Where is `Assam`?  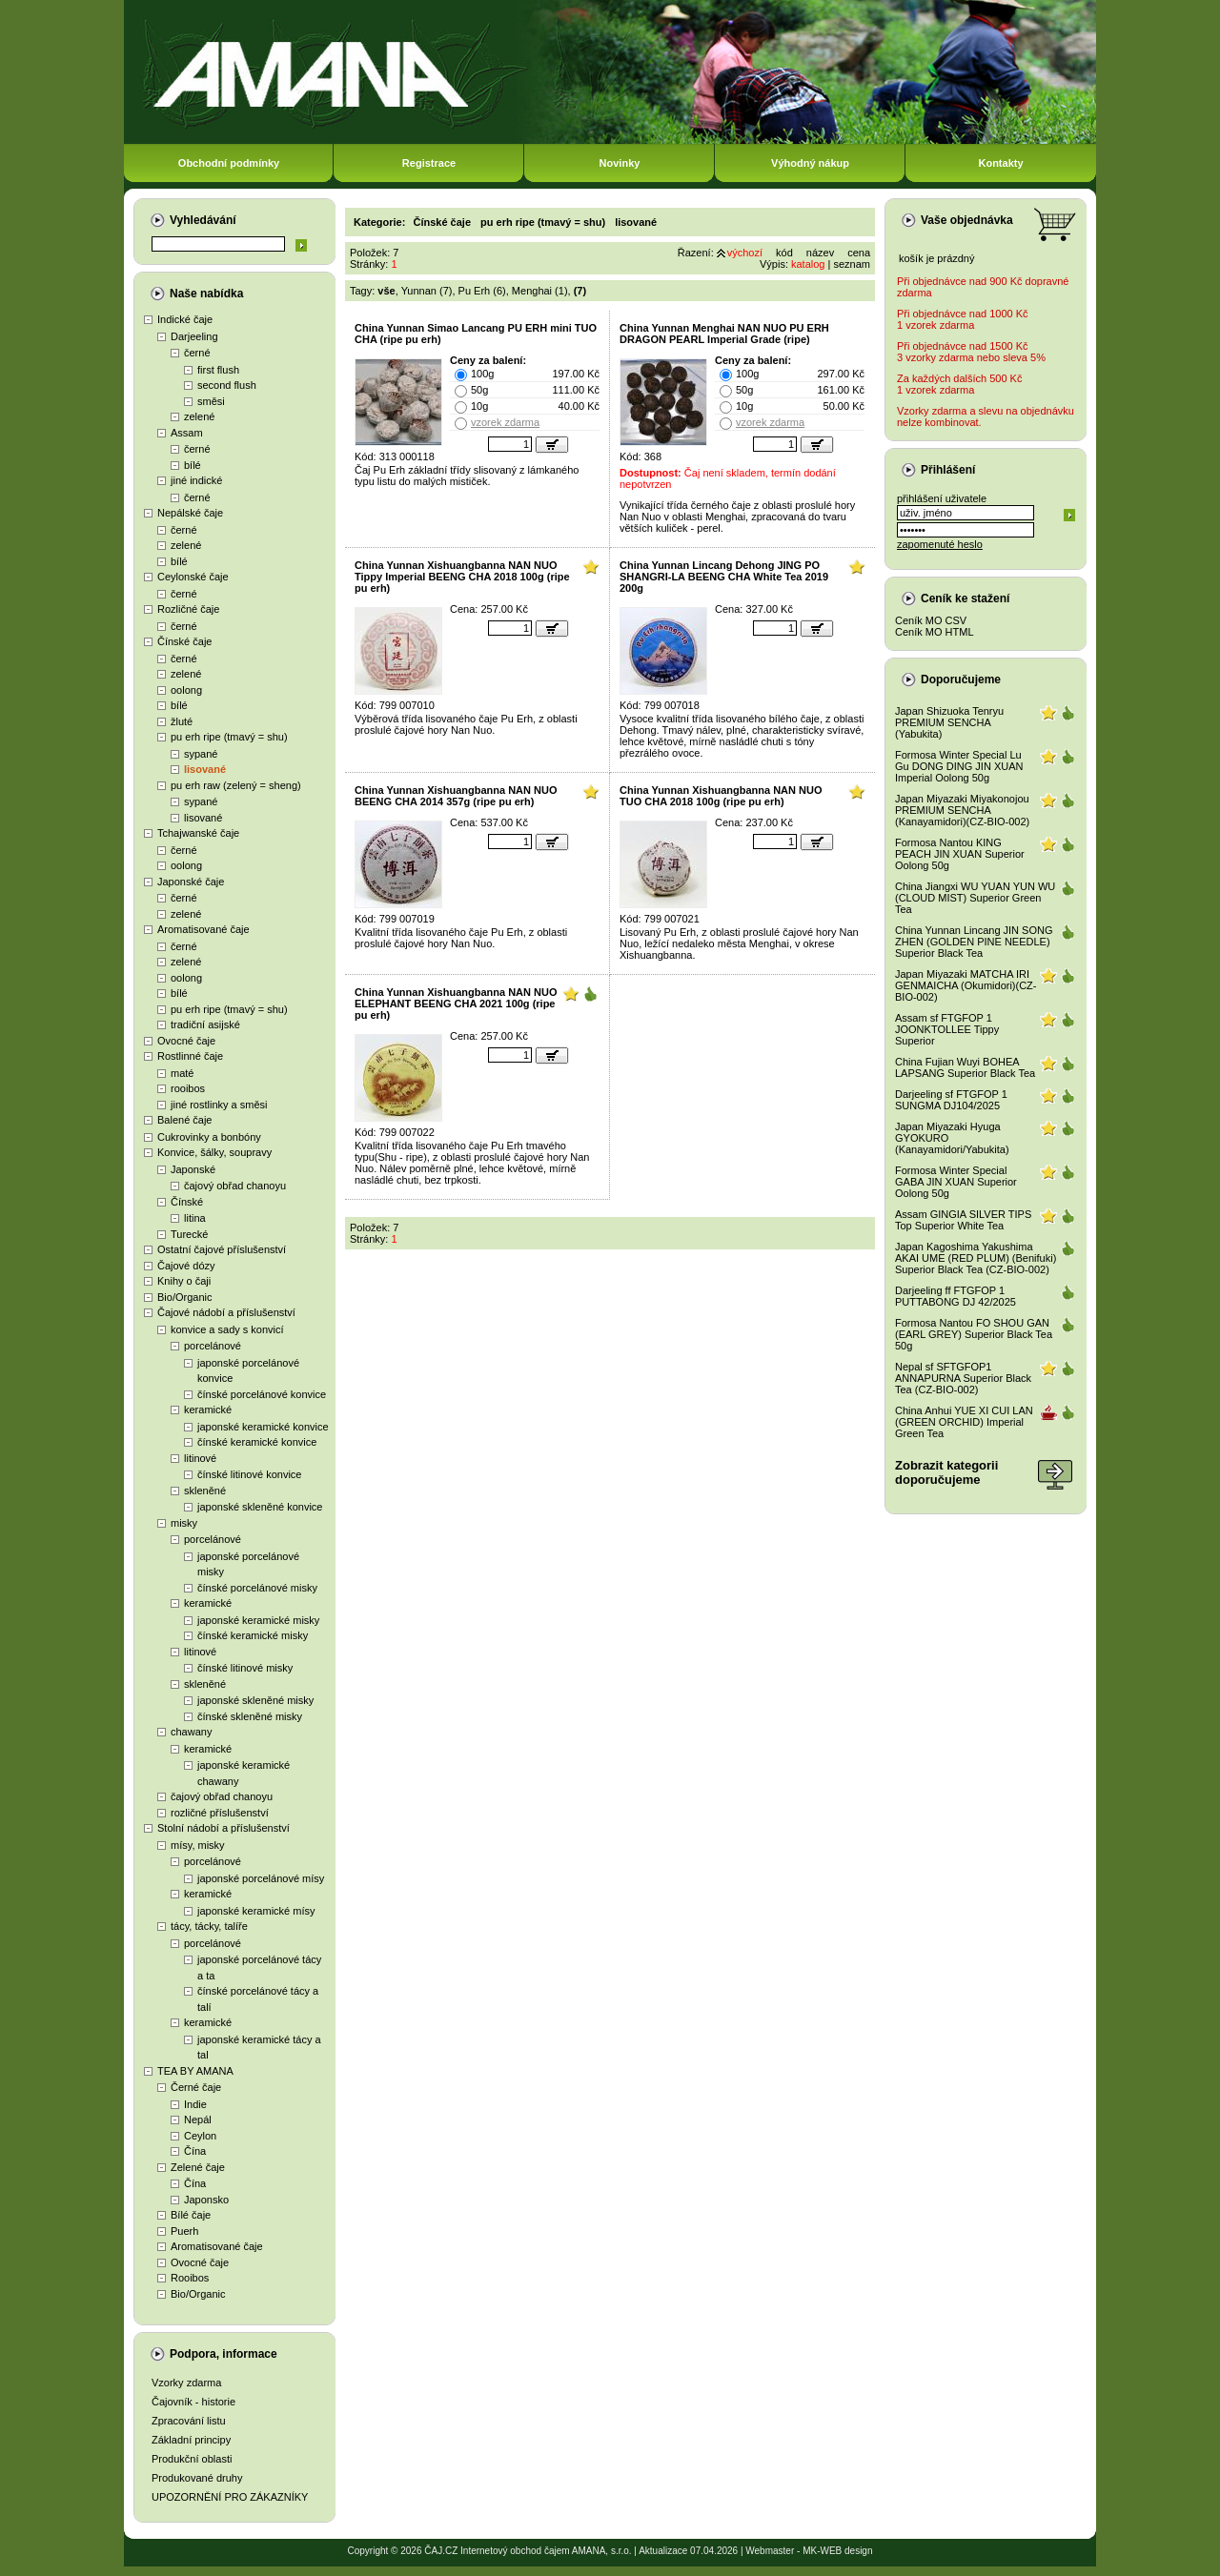 Assam is located at coordinates (187, 432).